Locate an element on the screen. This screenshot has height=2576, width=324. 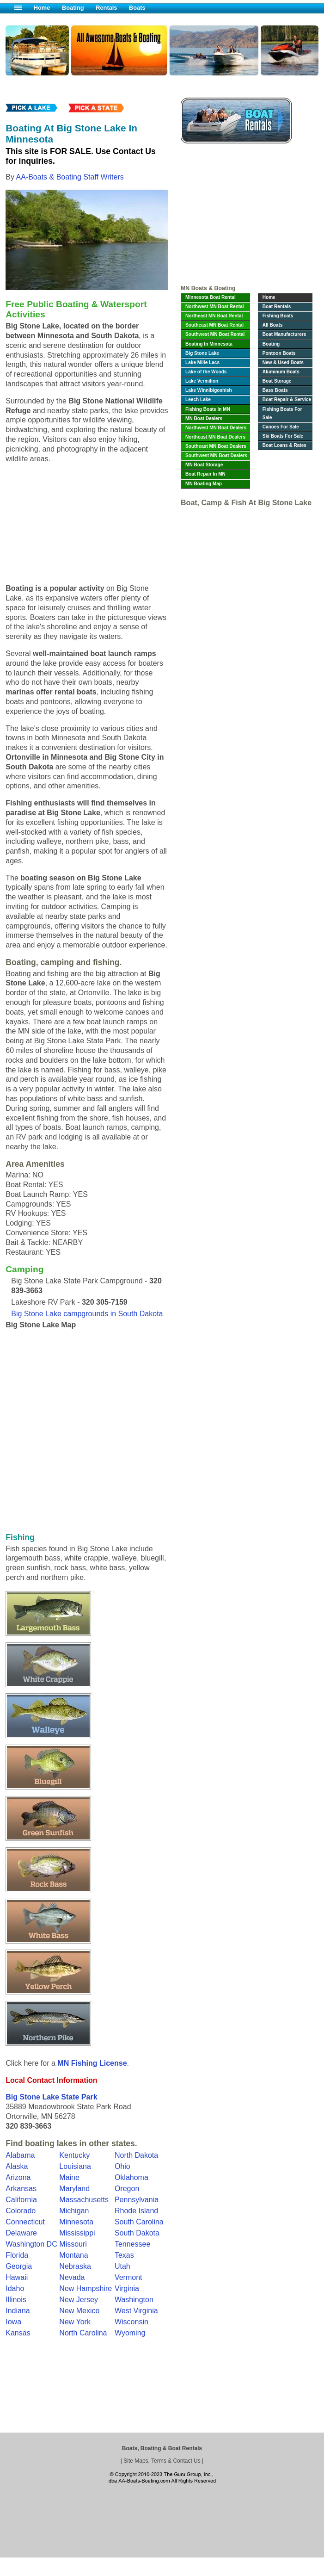
Michigan is located at coordinates (74, 2211).